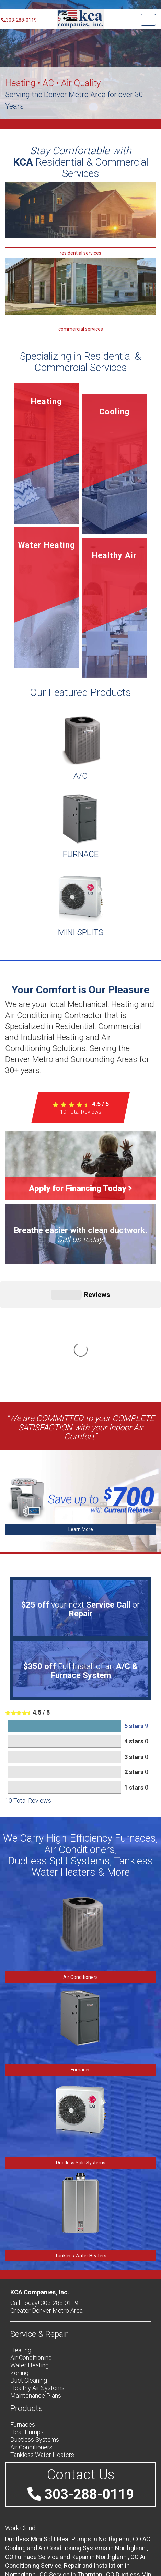  What do you see at coordinates (34, 2336) in the screenshot?
I see `Ductless Systems` at bounding box center [34, 2336].